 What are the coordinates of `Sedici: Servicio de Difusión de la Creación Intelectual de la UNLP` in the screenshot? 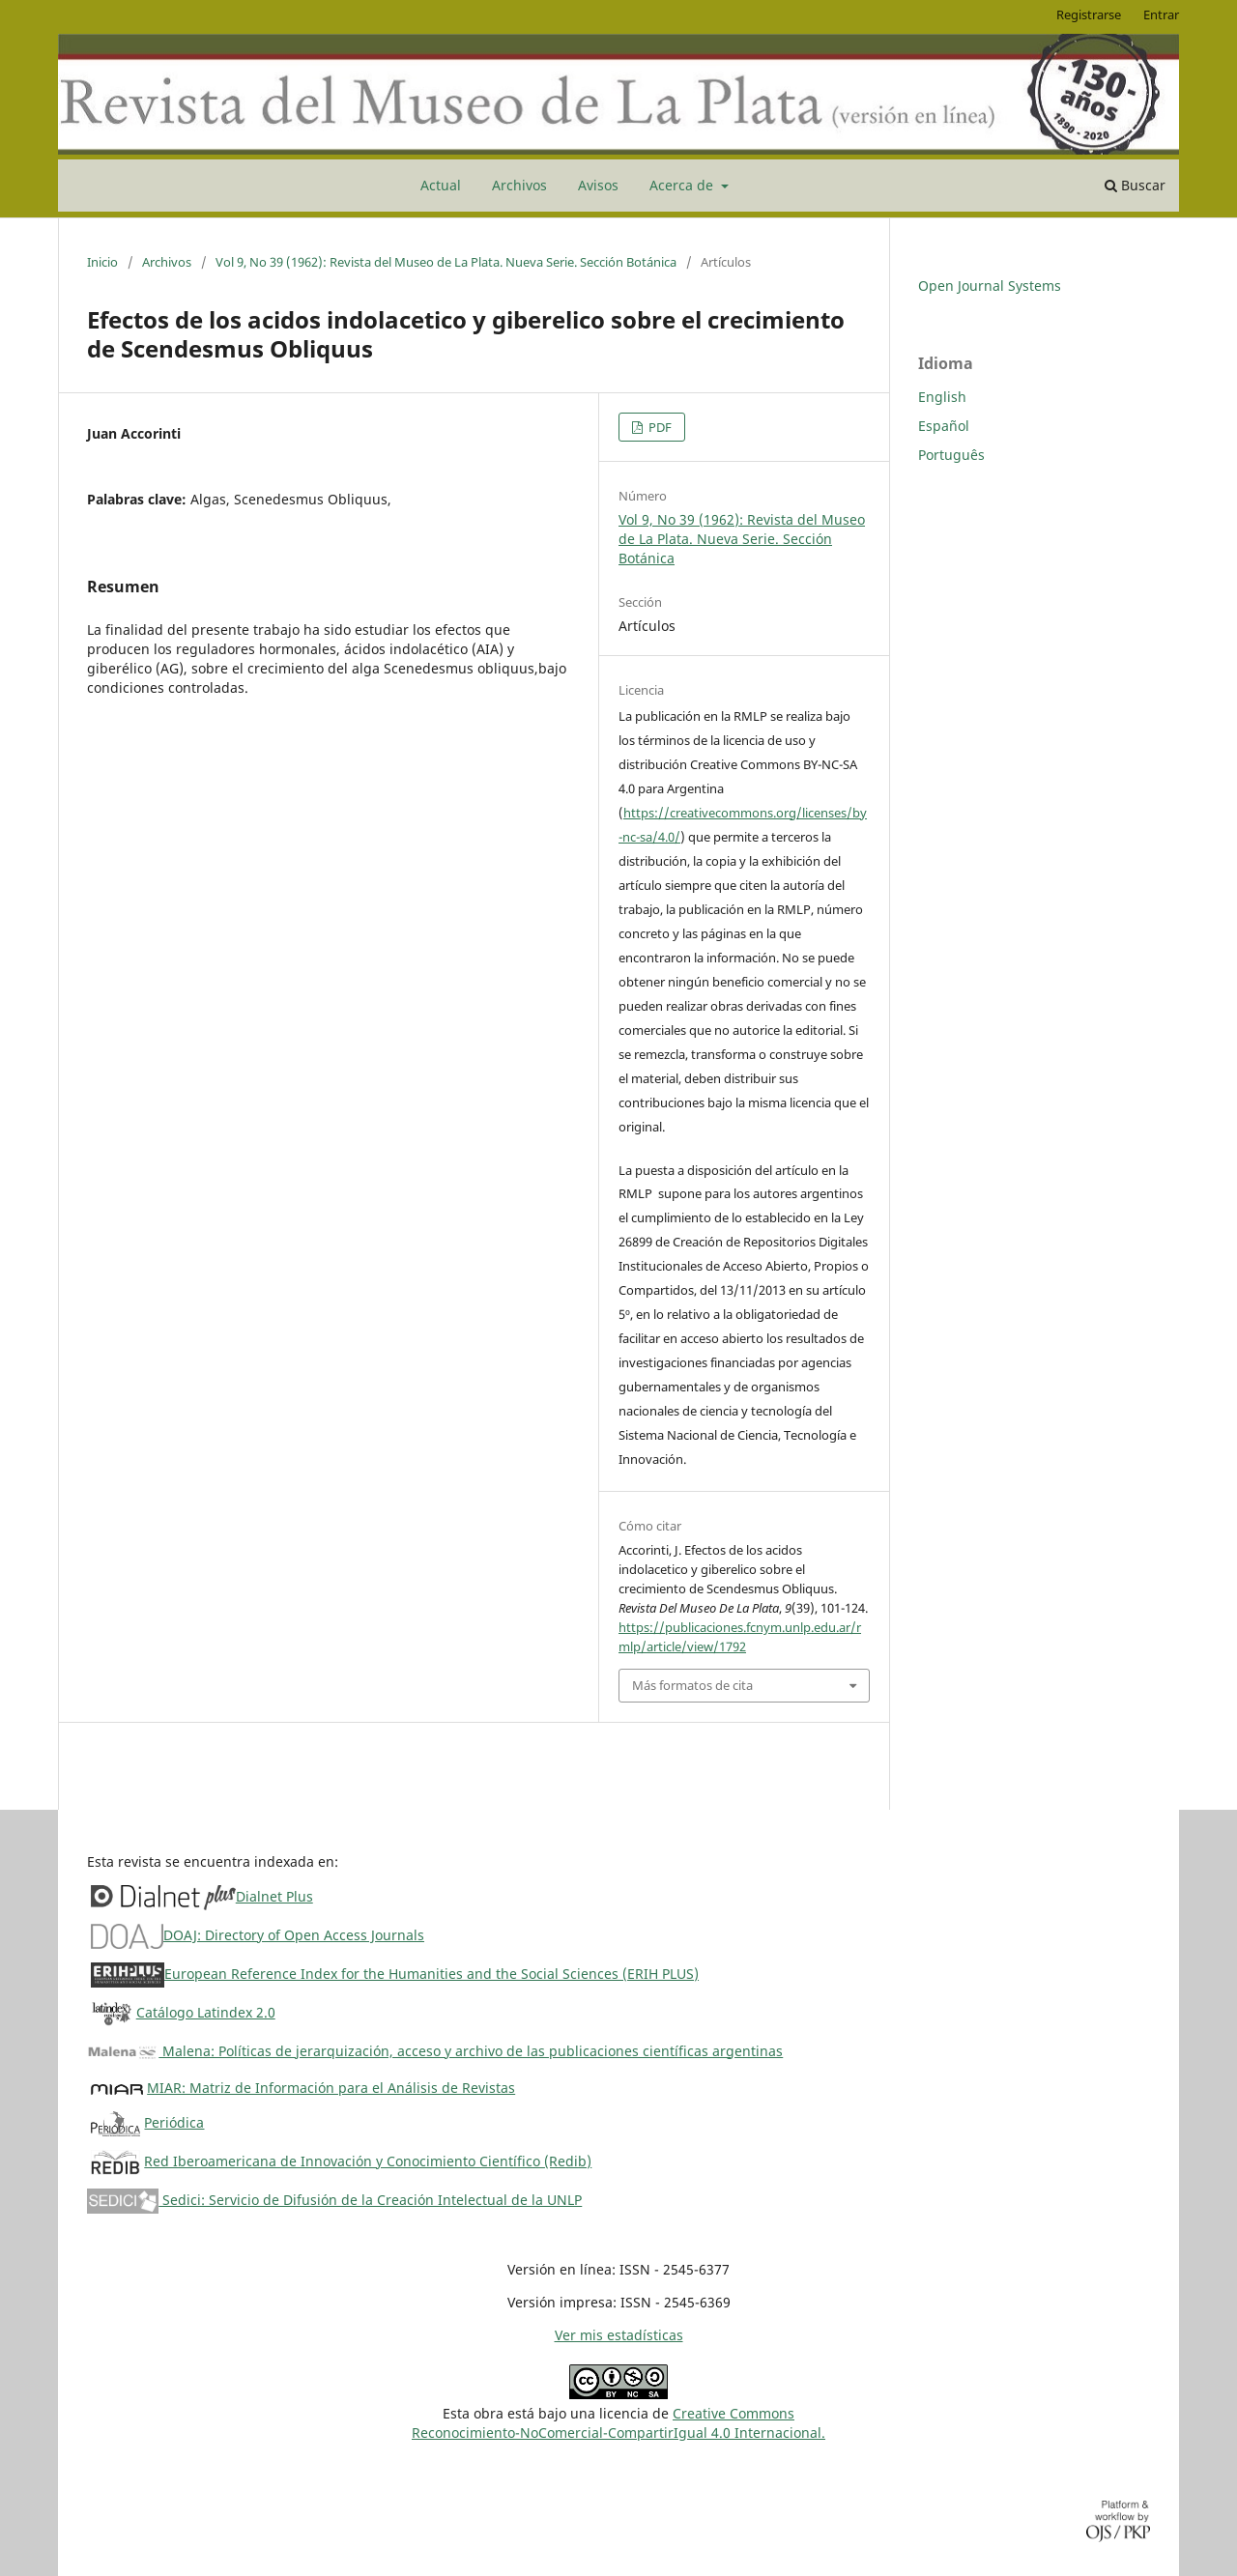 It's located at (334, 2199).